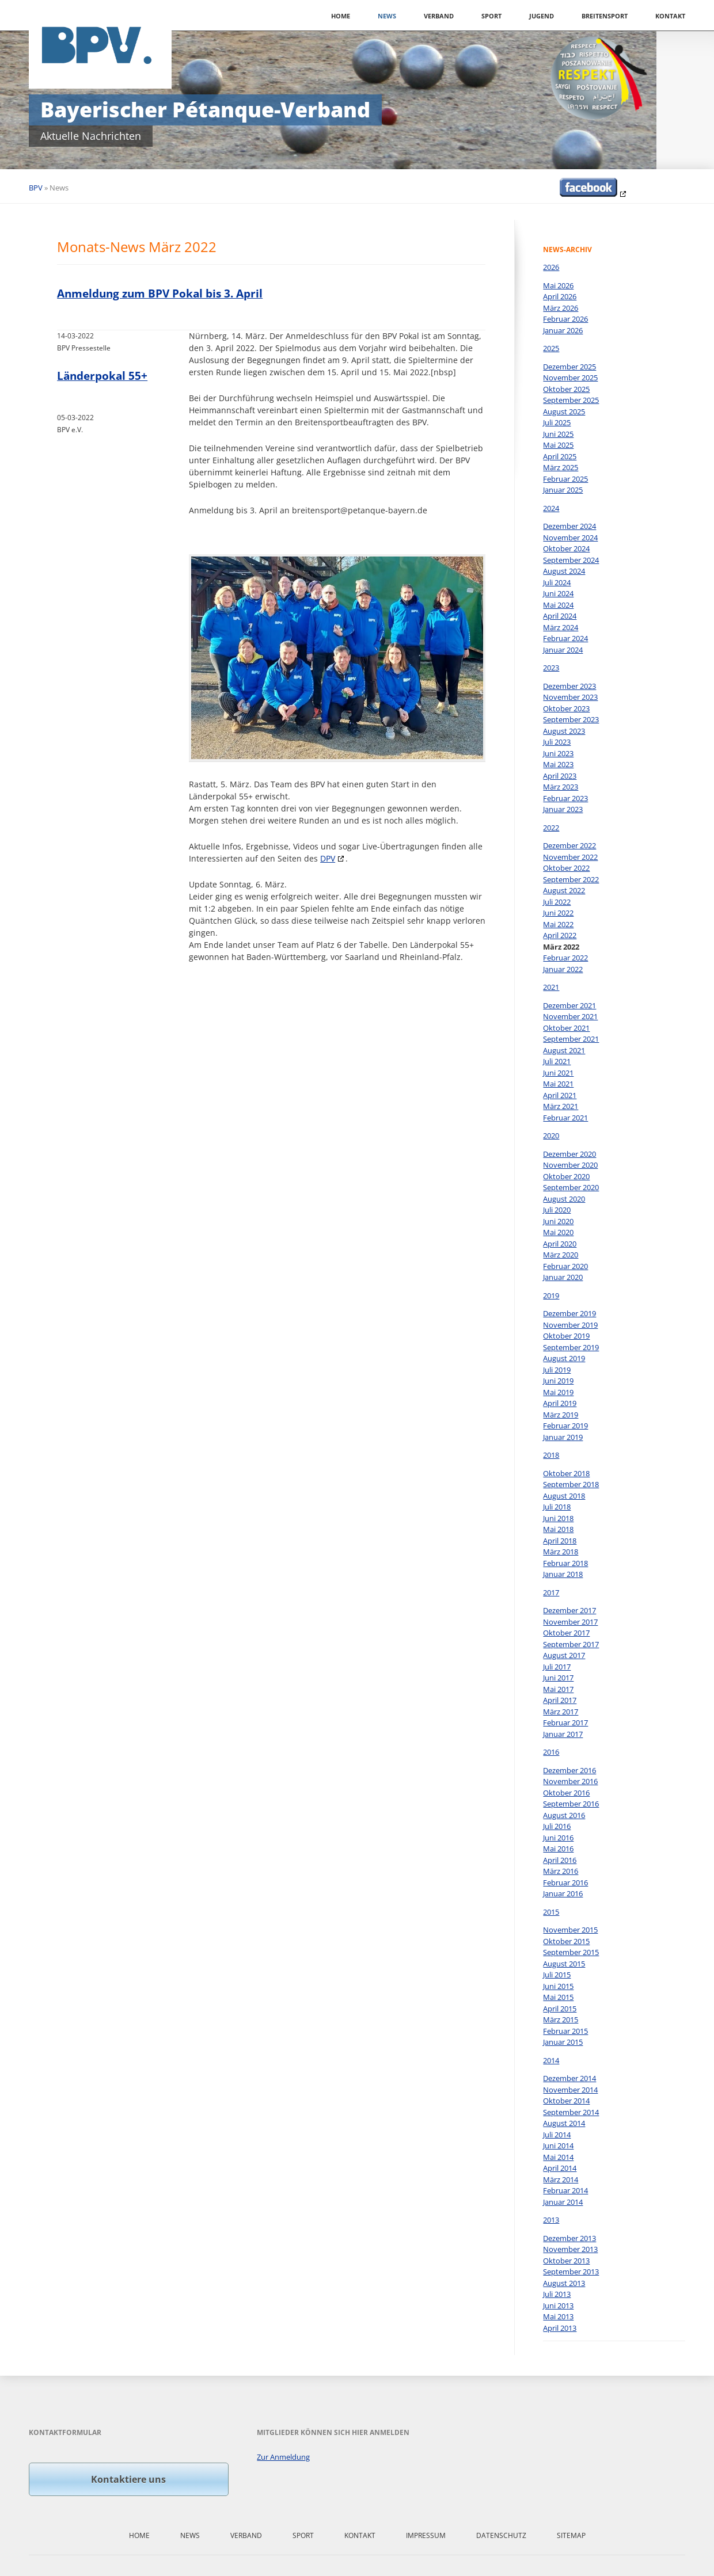 This screenshot has width=714, height=2576. Describe the element at coordinates (563, 1437) in the screenshot. I see `Januar 2019` at that location.